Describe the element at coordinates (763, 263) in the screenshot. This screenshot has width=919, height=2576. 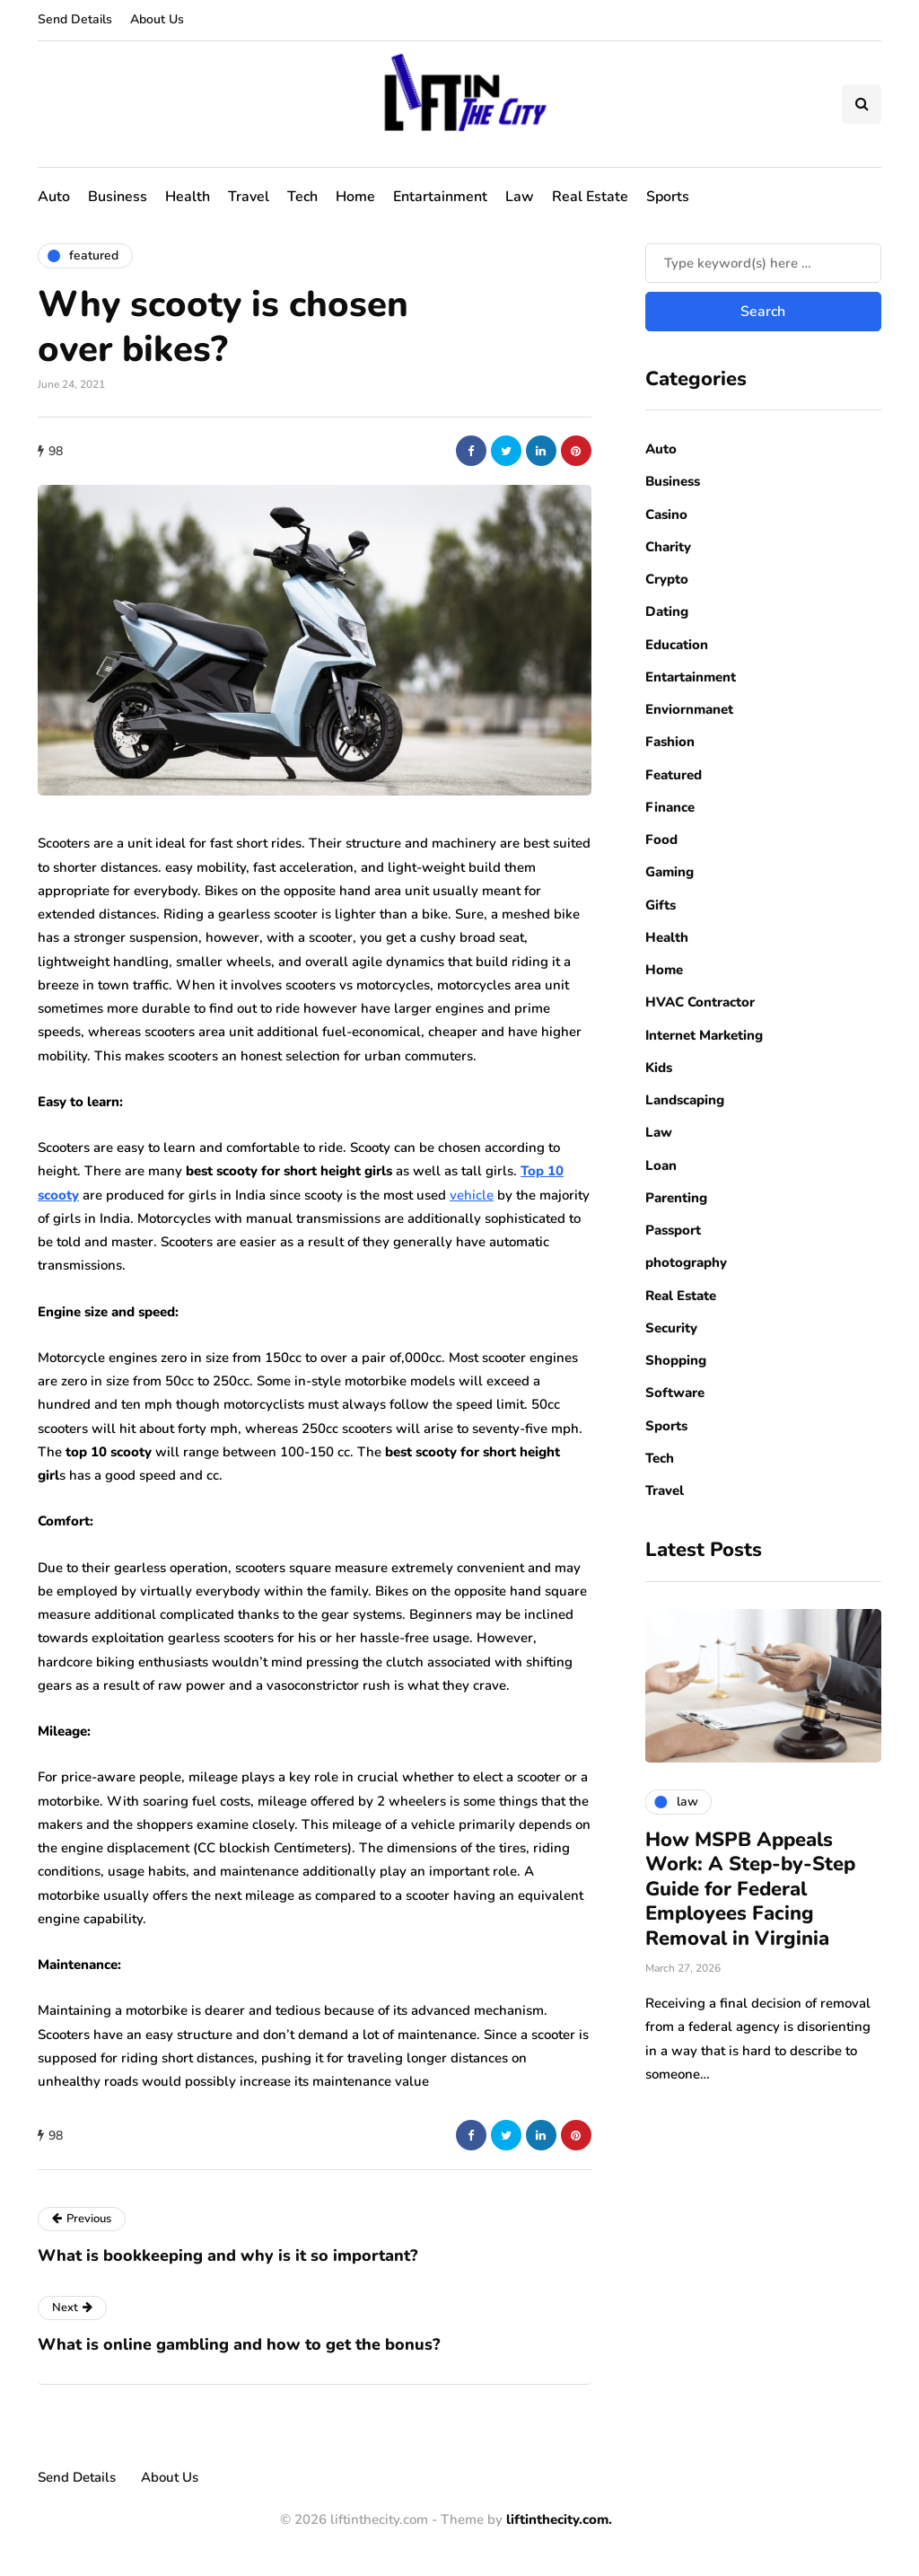
I see `[Search]` at that location.